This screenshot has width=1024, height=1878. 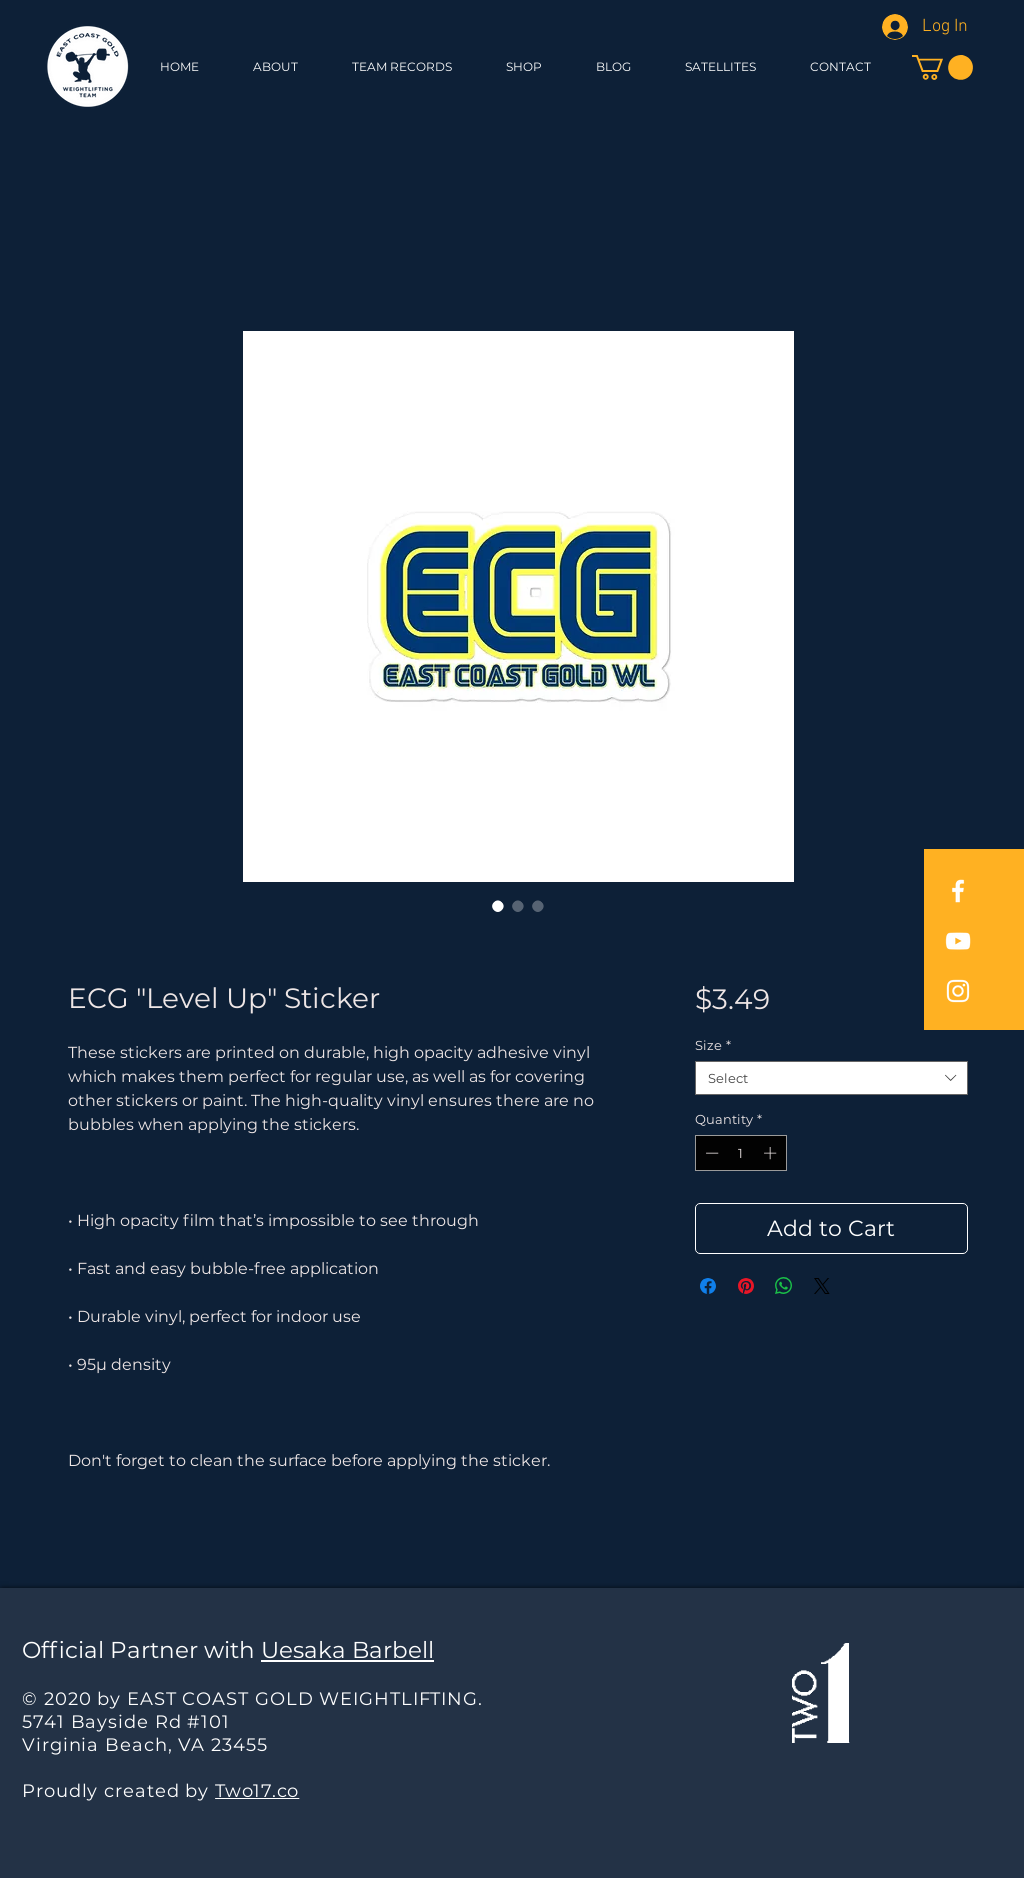 What do you see at coordinates (958, 941) in the screenshot?
I see `[East Coast Gold YouTube]` at bounding box center [958, 941].